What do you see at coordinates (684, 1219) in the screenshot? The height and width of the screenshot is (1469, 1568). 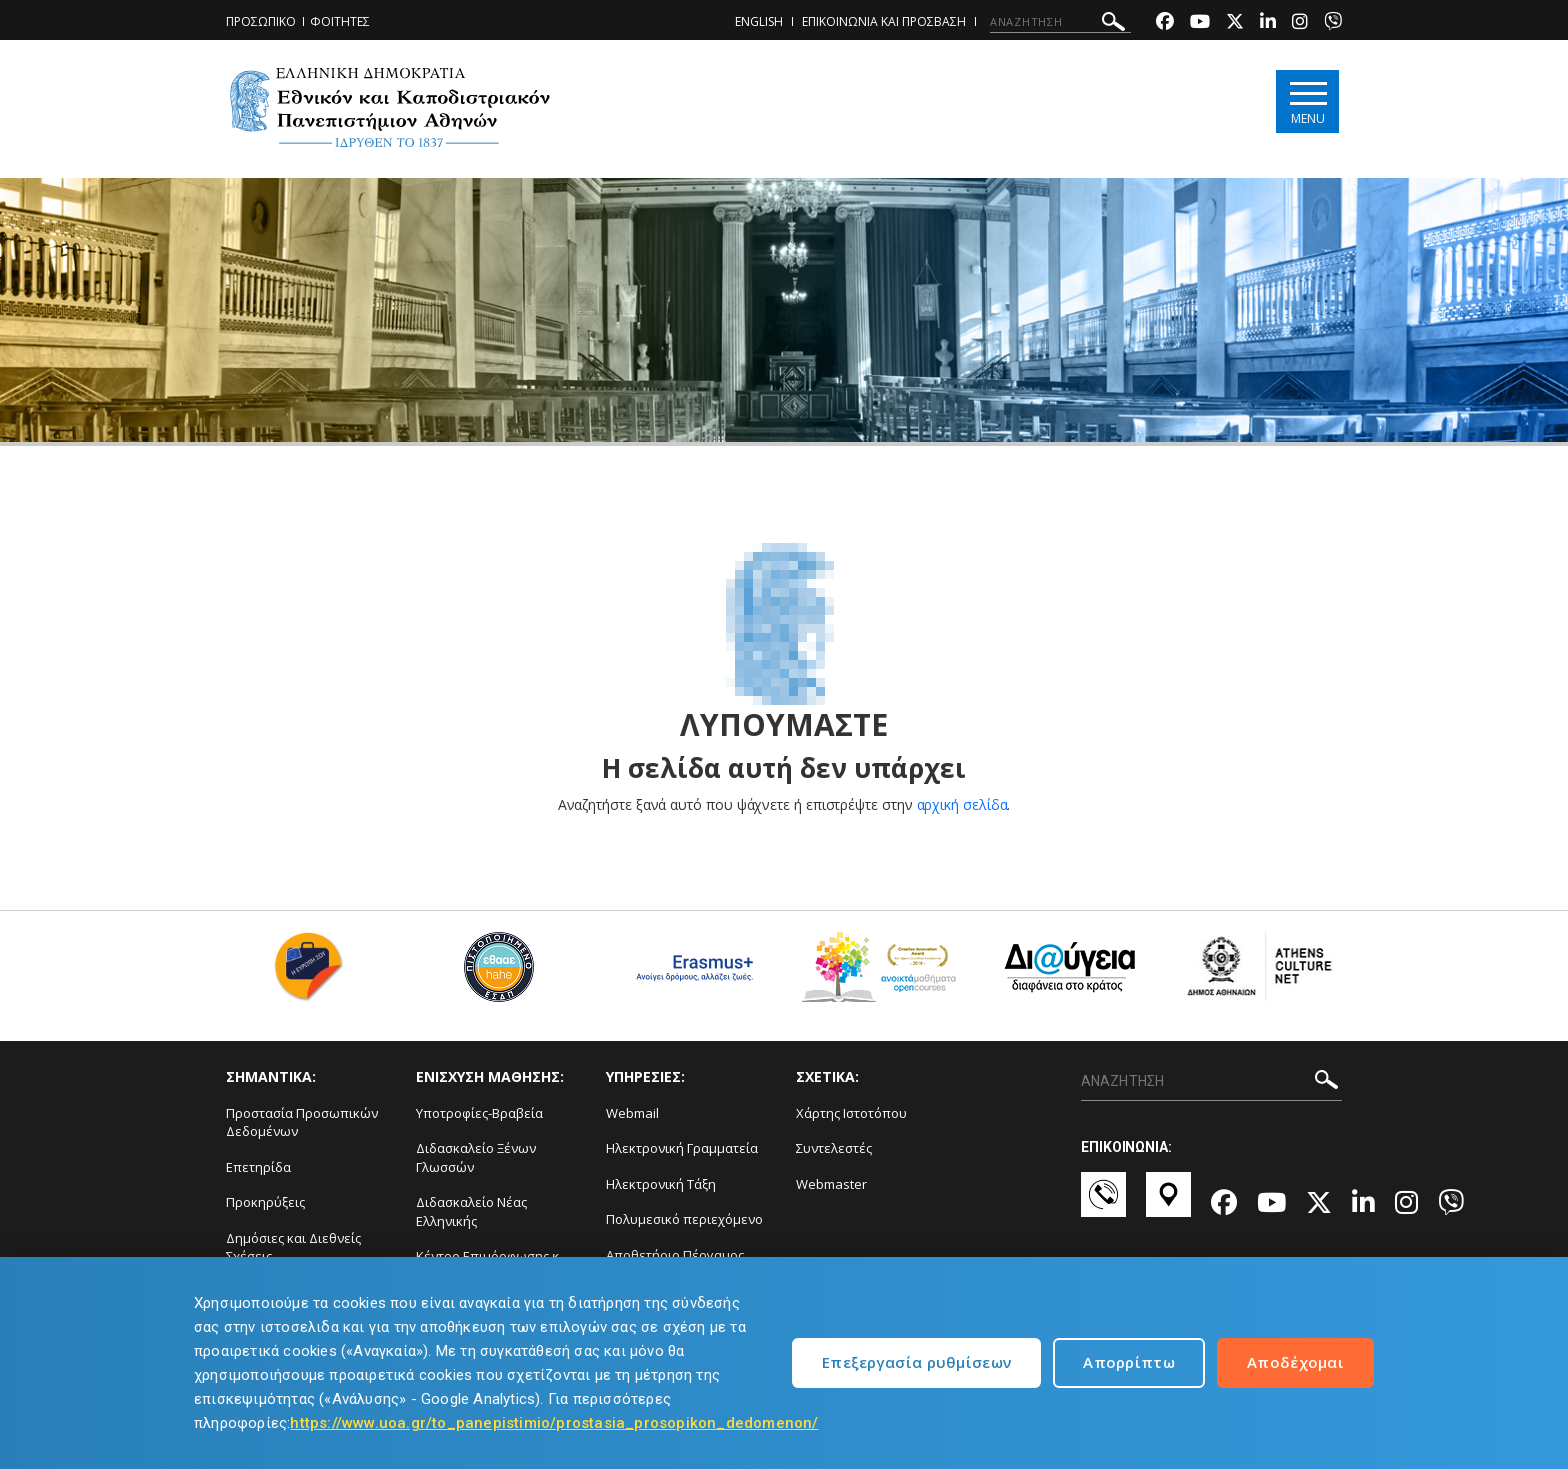 I see `Πολυμεσικό περιεχόμενο` at bounding box center [684, 1219].